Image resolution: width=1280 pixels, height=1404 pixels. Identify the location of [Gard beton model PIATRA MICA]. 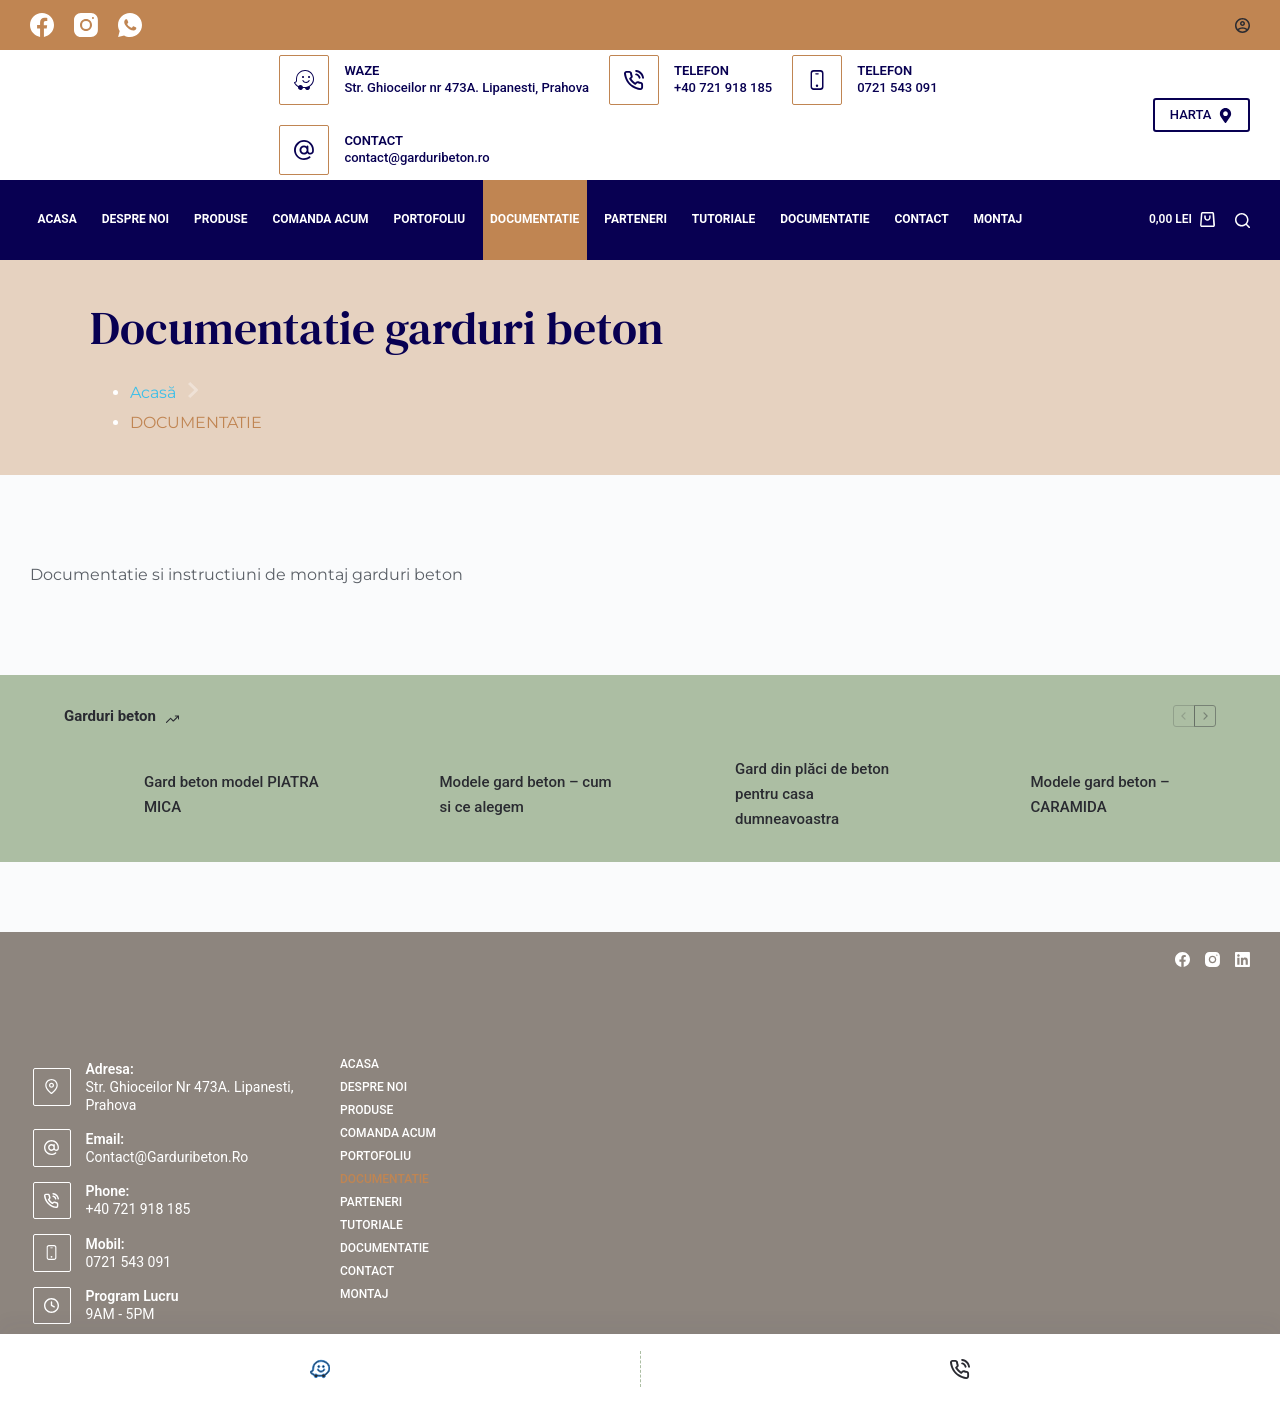
(94, 795).